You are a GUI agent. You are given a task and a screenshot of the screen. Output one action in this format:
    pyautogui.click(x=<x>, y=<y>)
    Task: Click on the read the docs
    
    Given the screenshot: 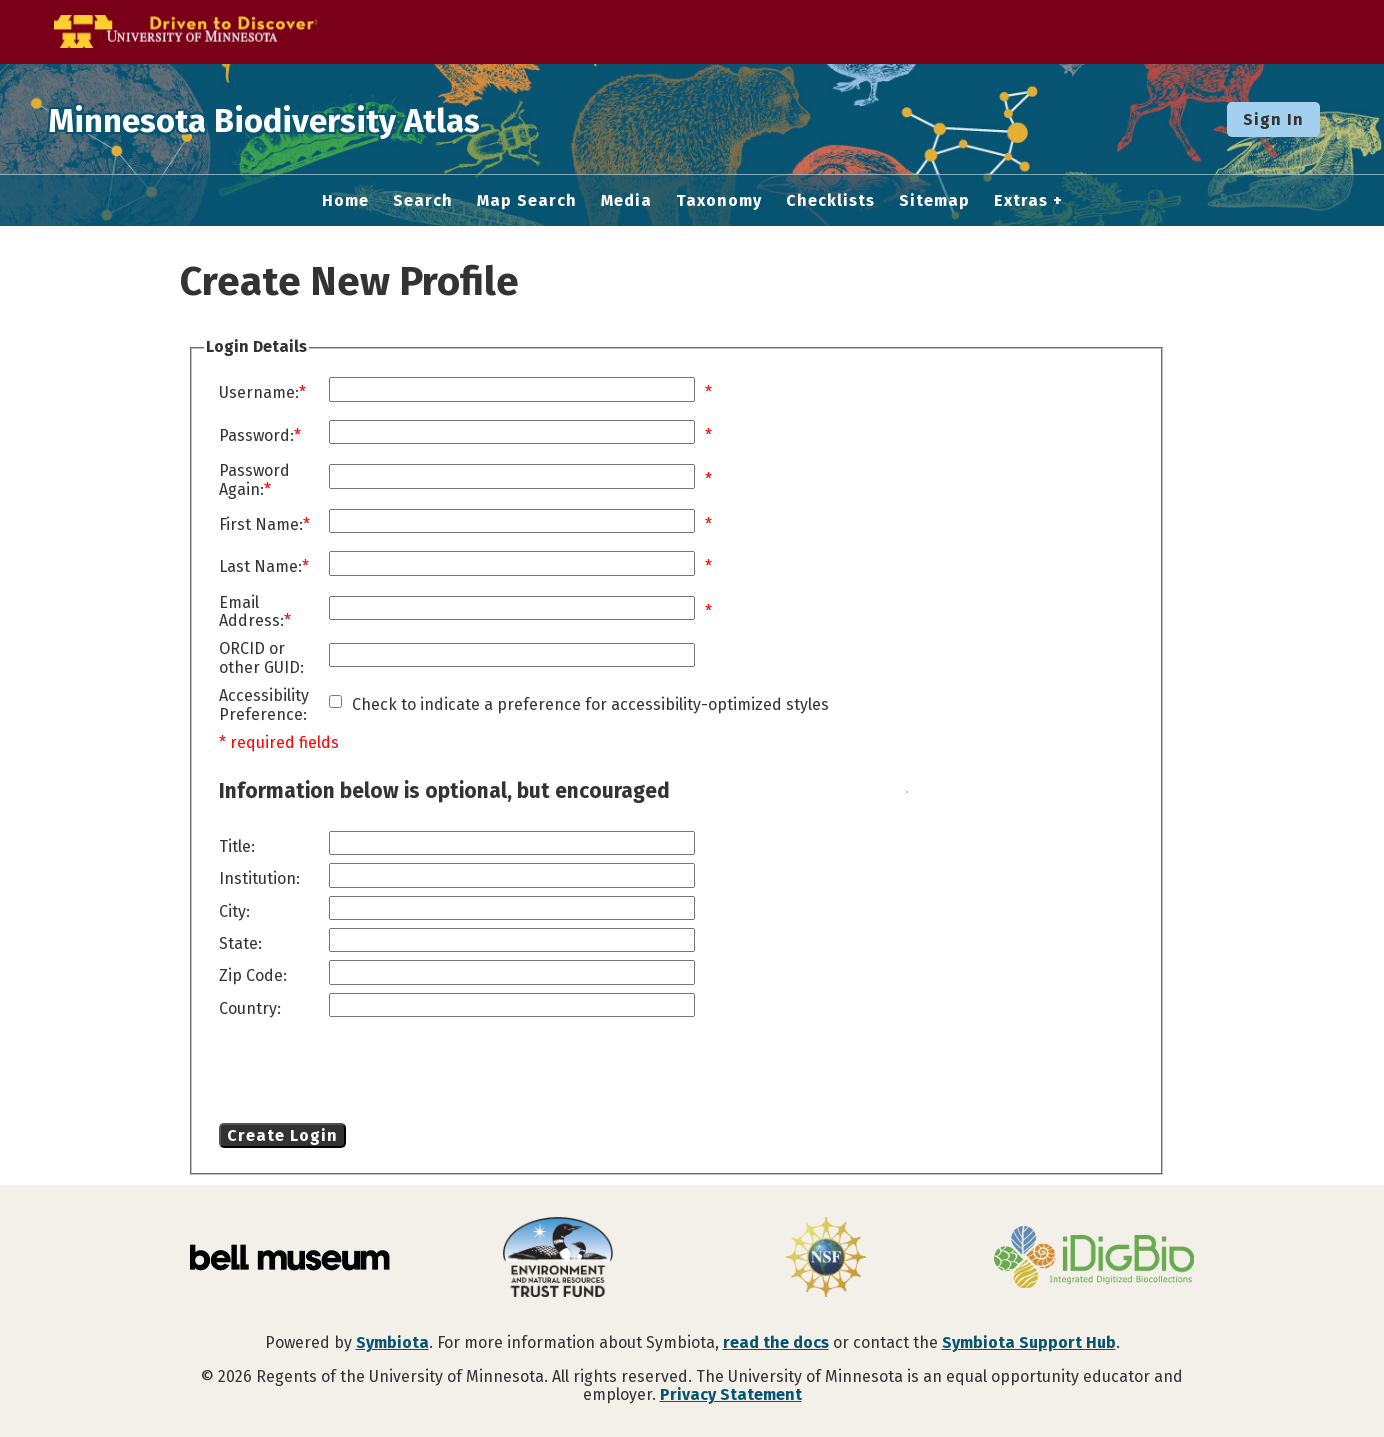 What is the action you would take?
    pyautogui.click(x=776, y=1342)
    